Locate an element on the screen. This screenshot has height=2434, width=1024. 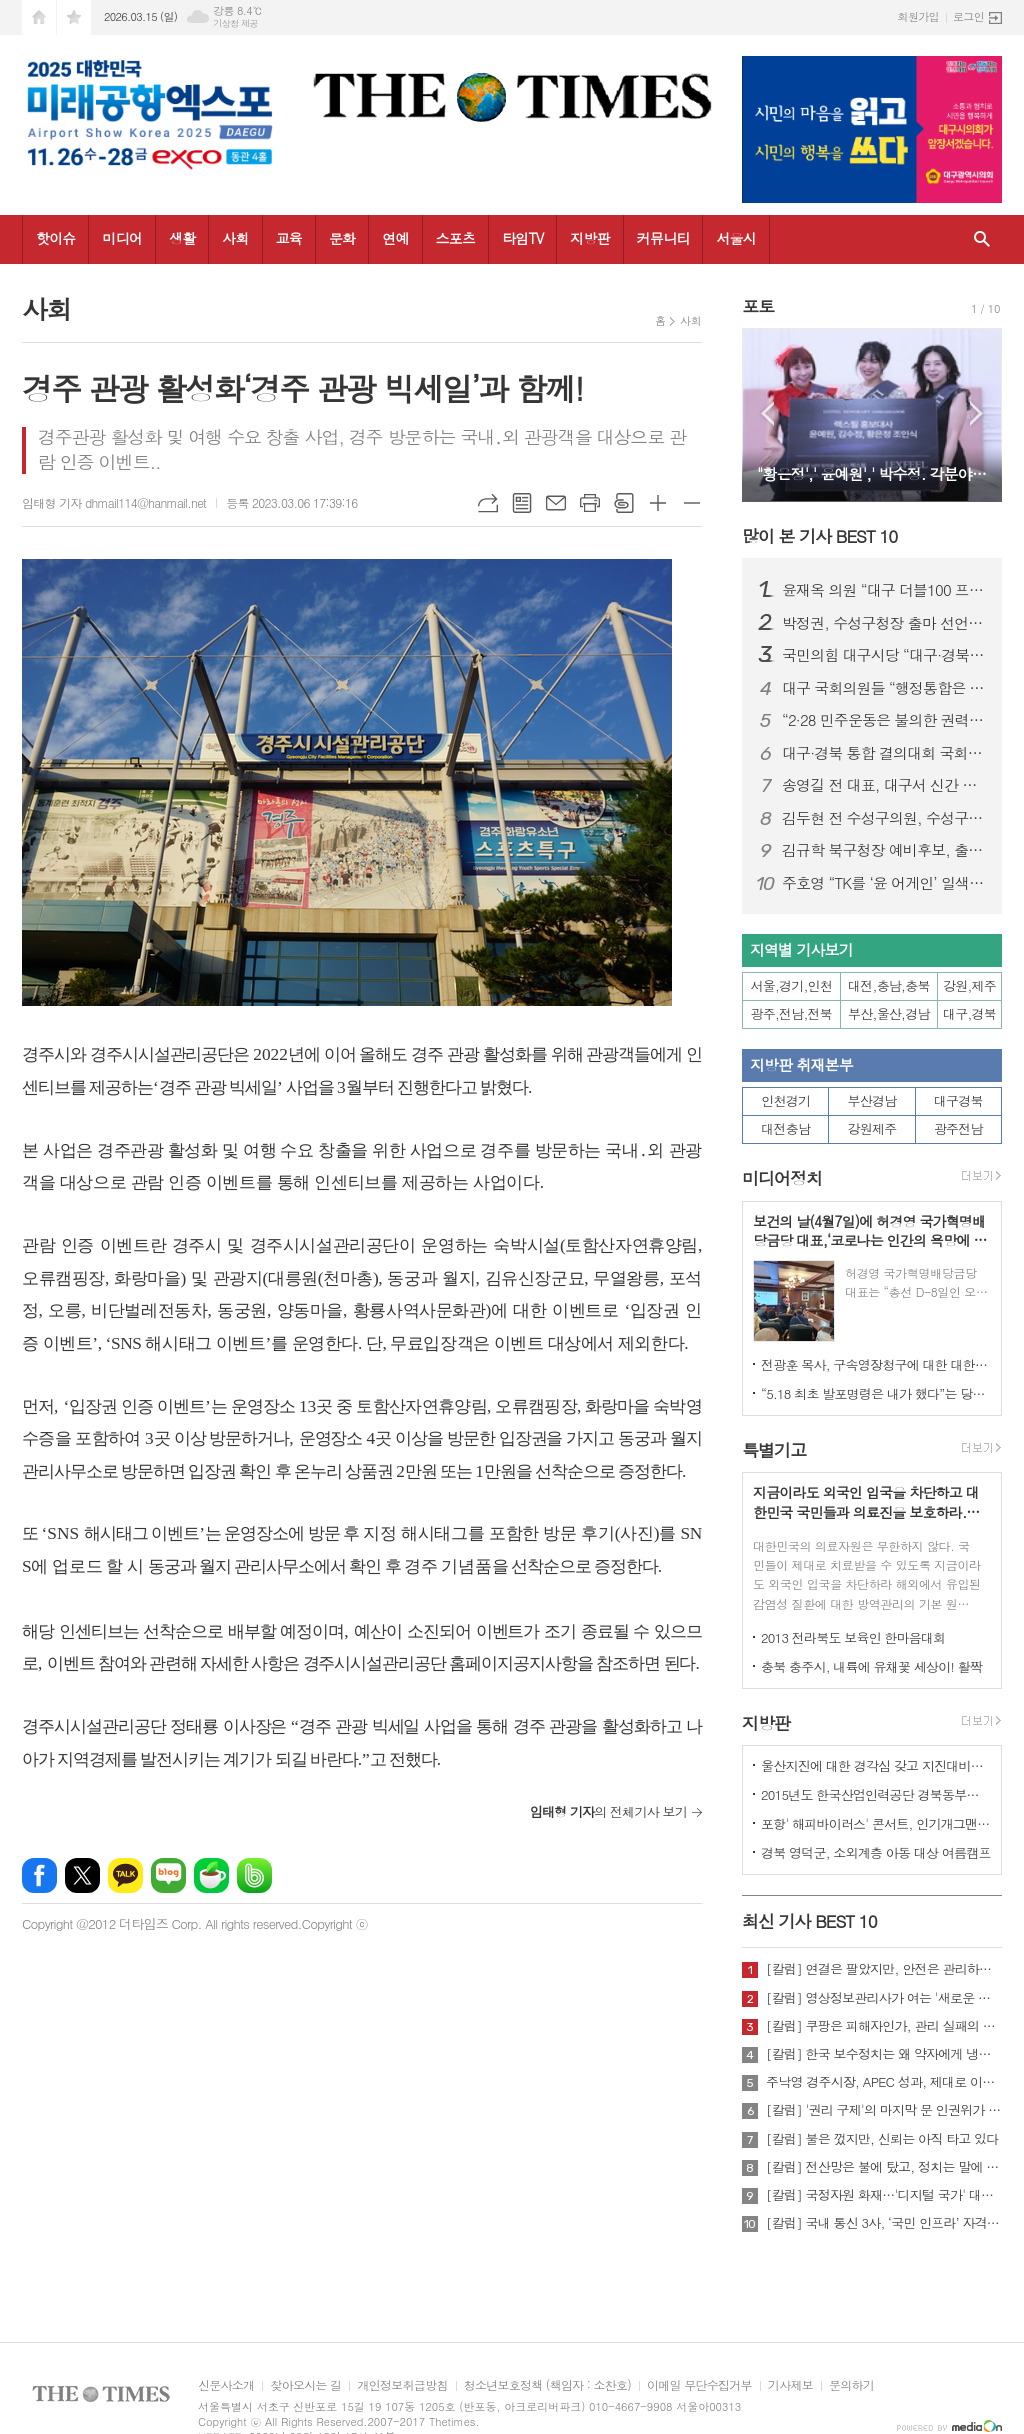
목록 is located at coordinates (522, 503).